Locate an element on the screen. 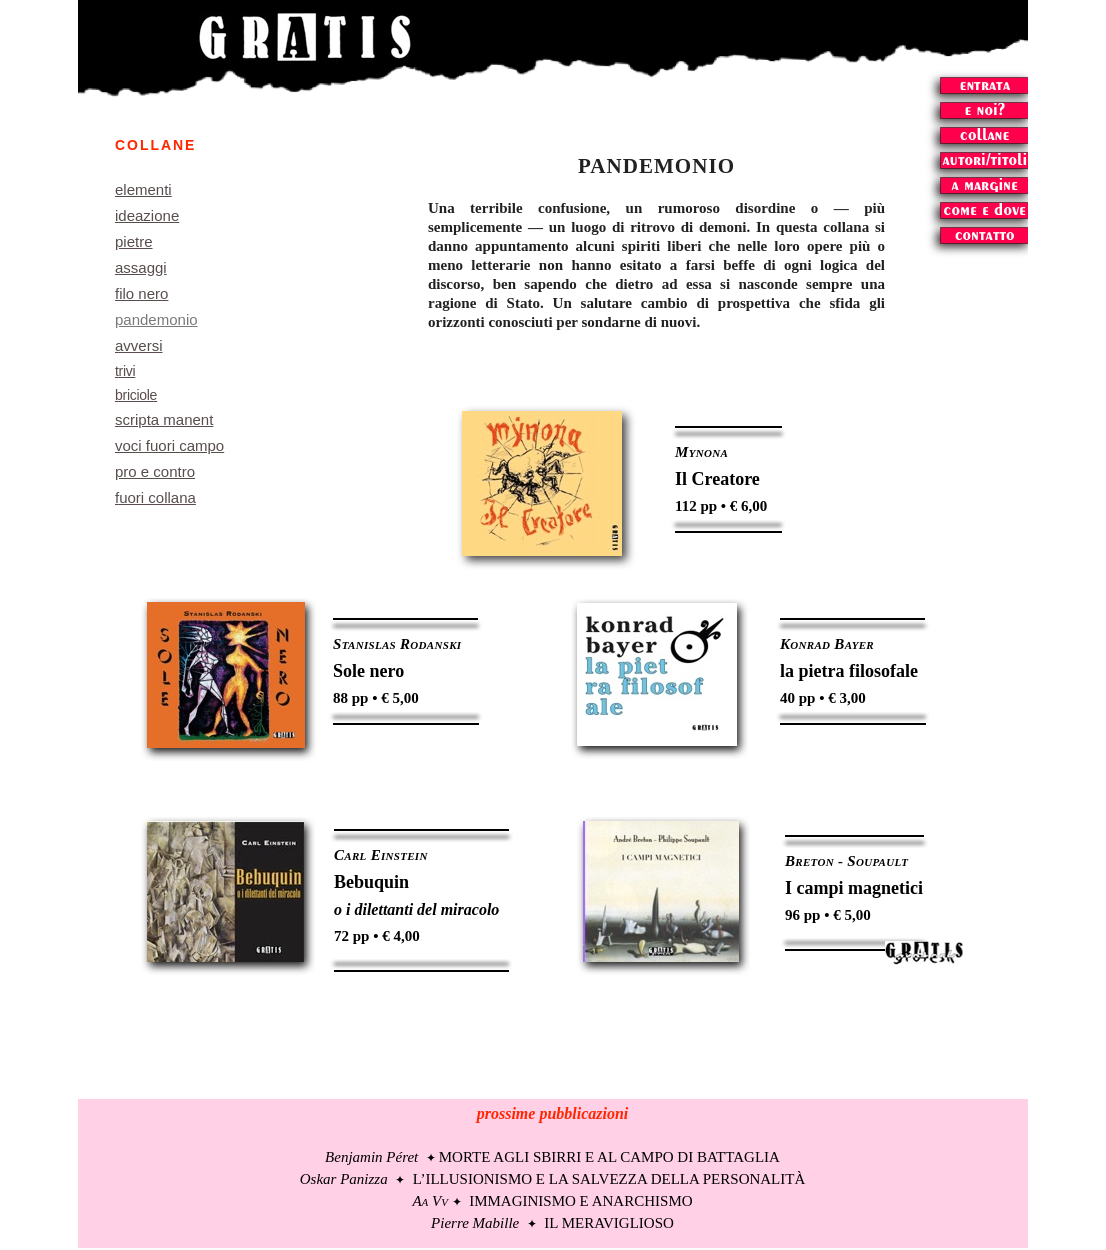 The width and height of the screenshot is (1106, 1250). voci fuori campo is located at coordinates (169, 445).